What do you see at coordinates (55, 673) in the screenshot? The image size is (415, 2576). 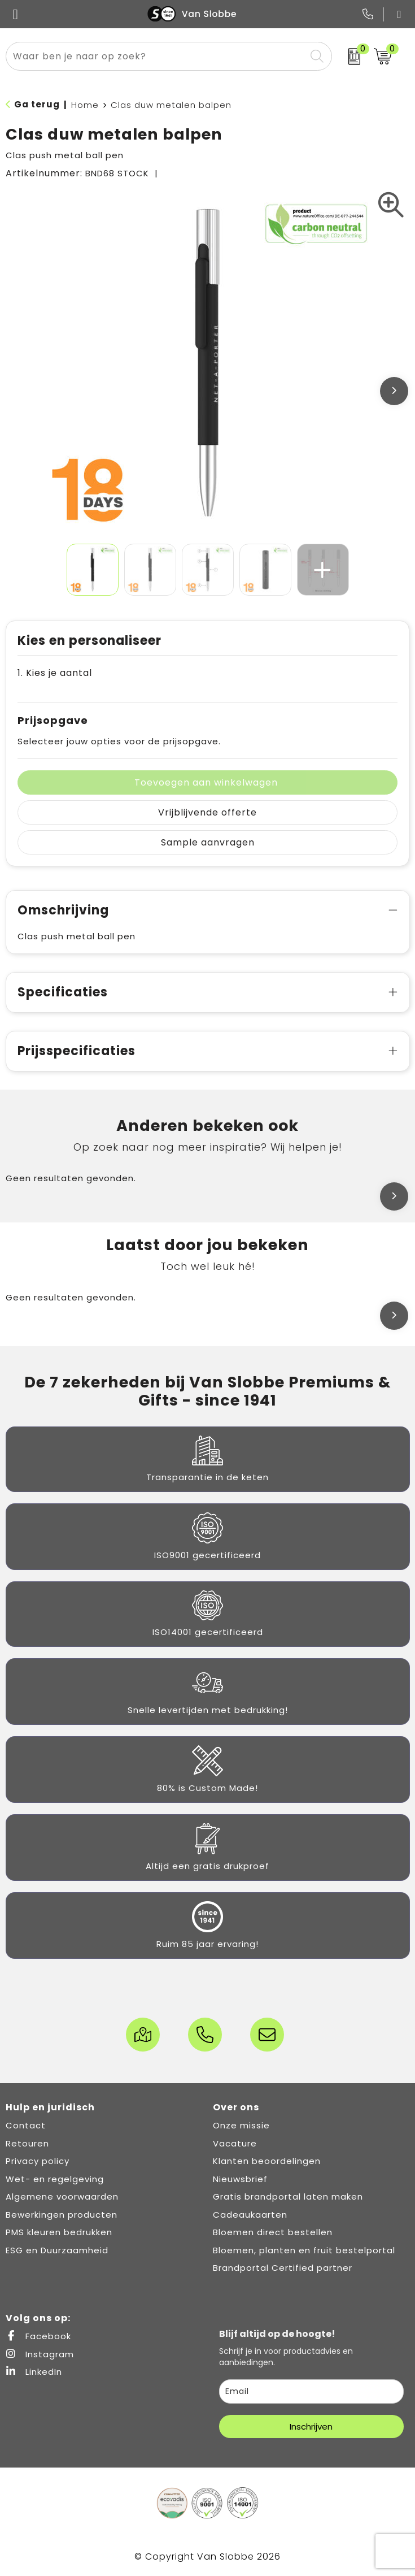 I see `1. Kies je aantal` at bounding box center [55, 673].